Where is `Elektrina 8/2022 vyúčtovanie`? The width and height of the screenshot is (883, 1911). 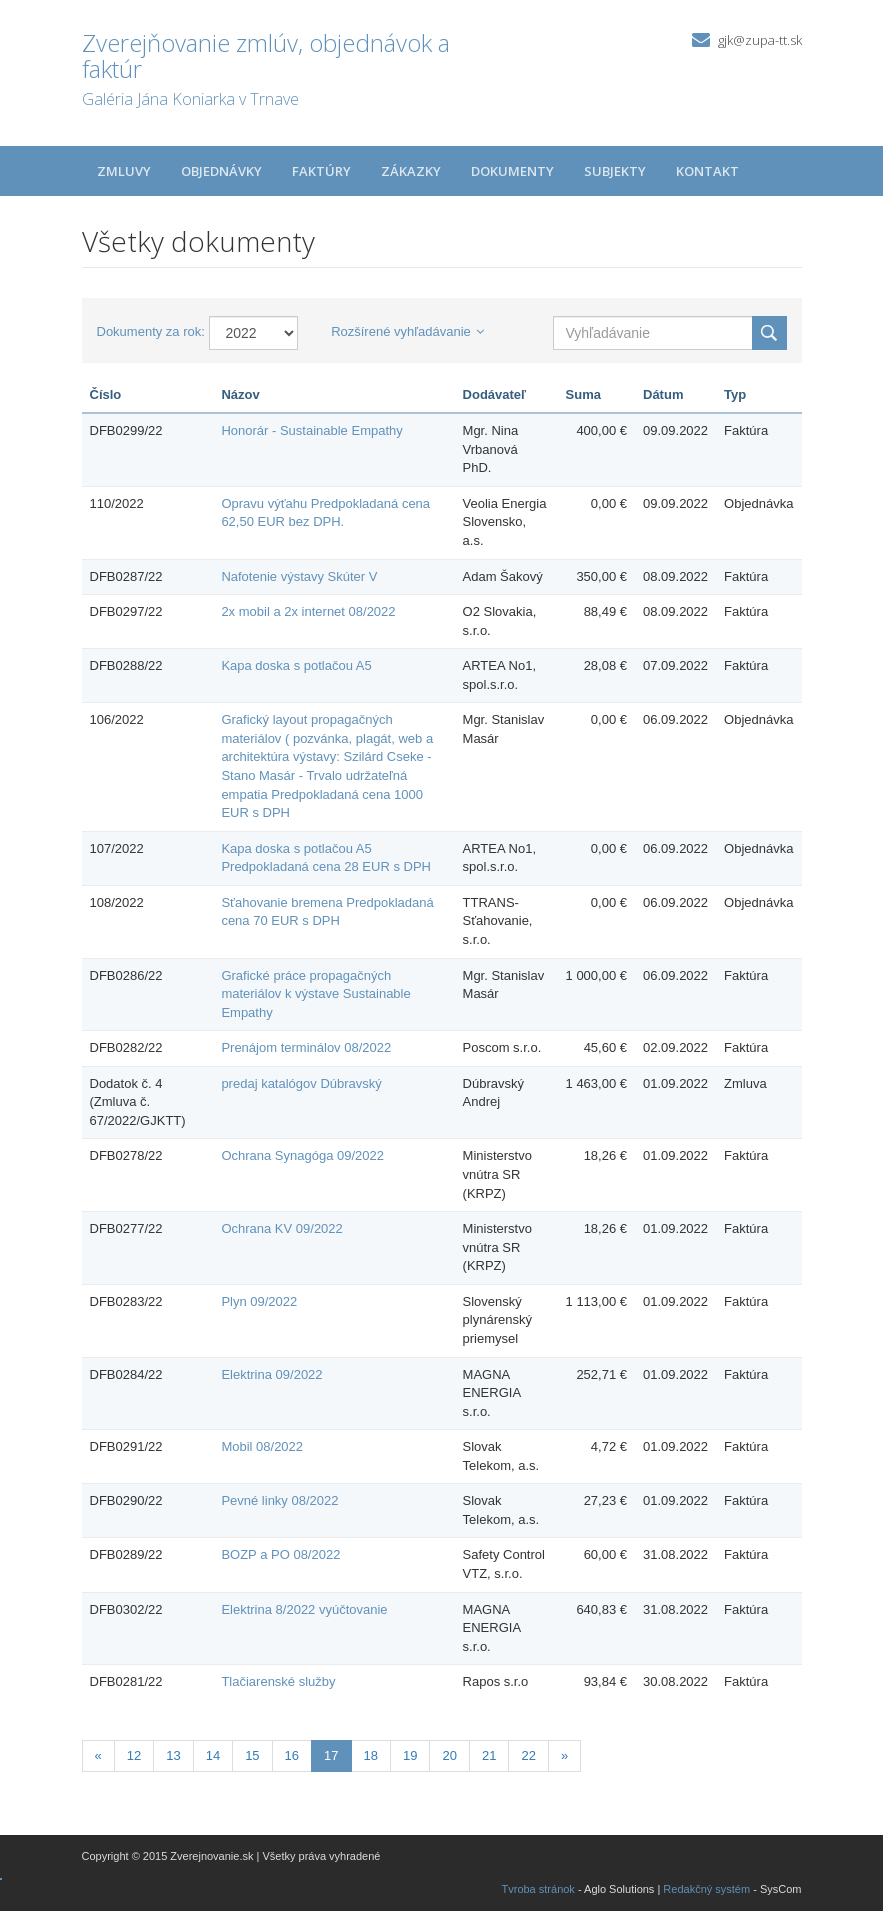
Elektrina 8/2022 vyúčtovanie is located at coordinates (304, 1609).